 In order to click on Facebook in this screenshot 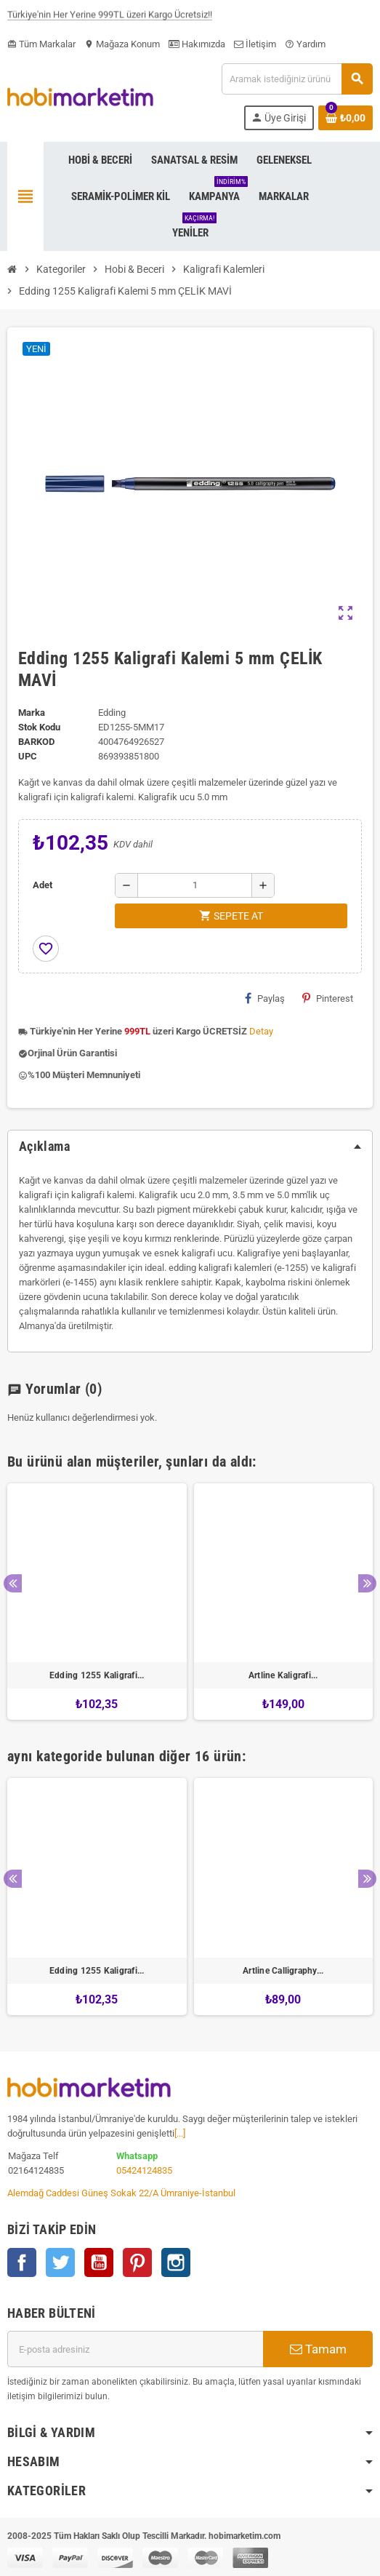, I will do `click(21, 2262)`.